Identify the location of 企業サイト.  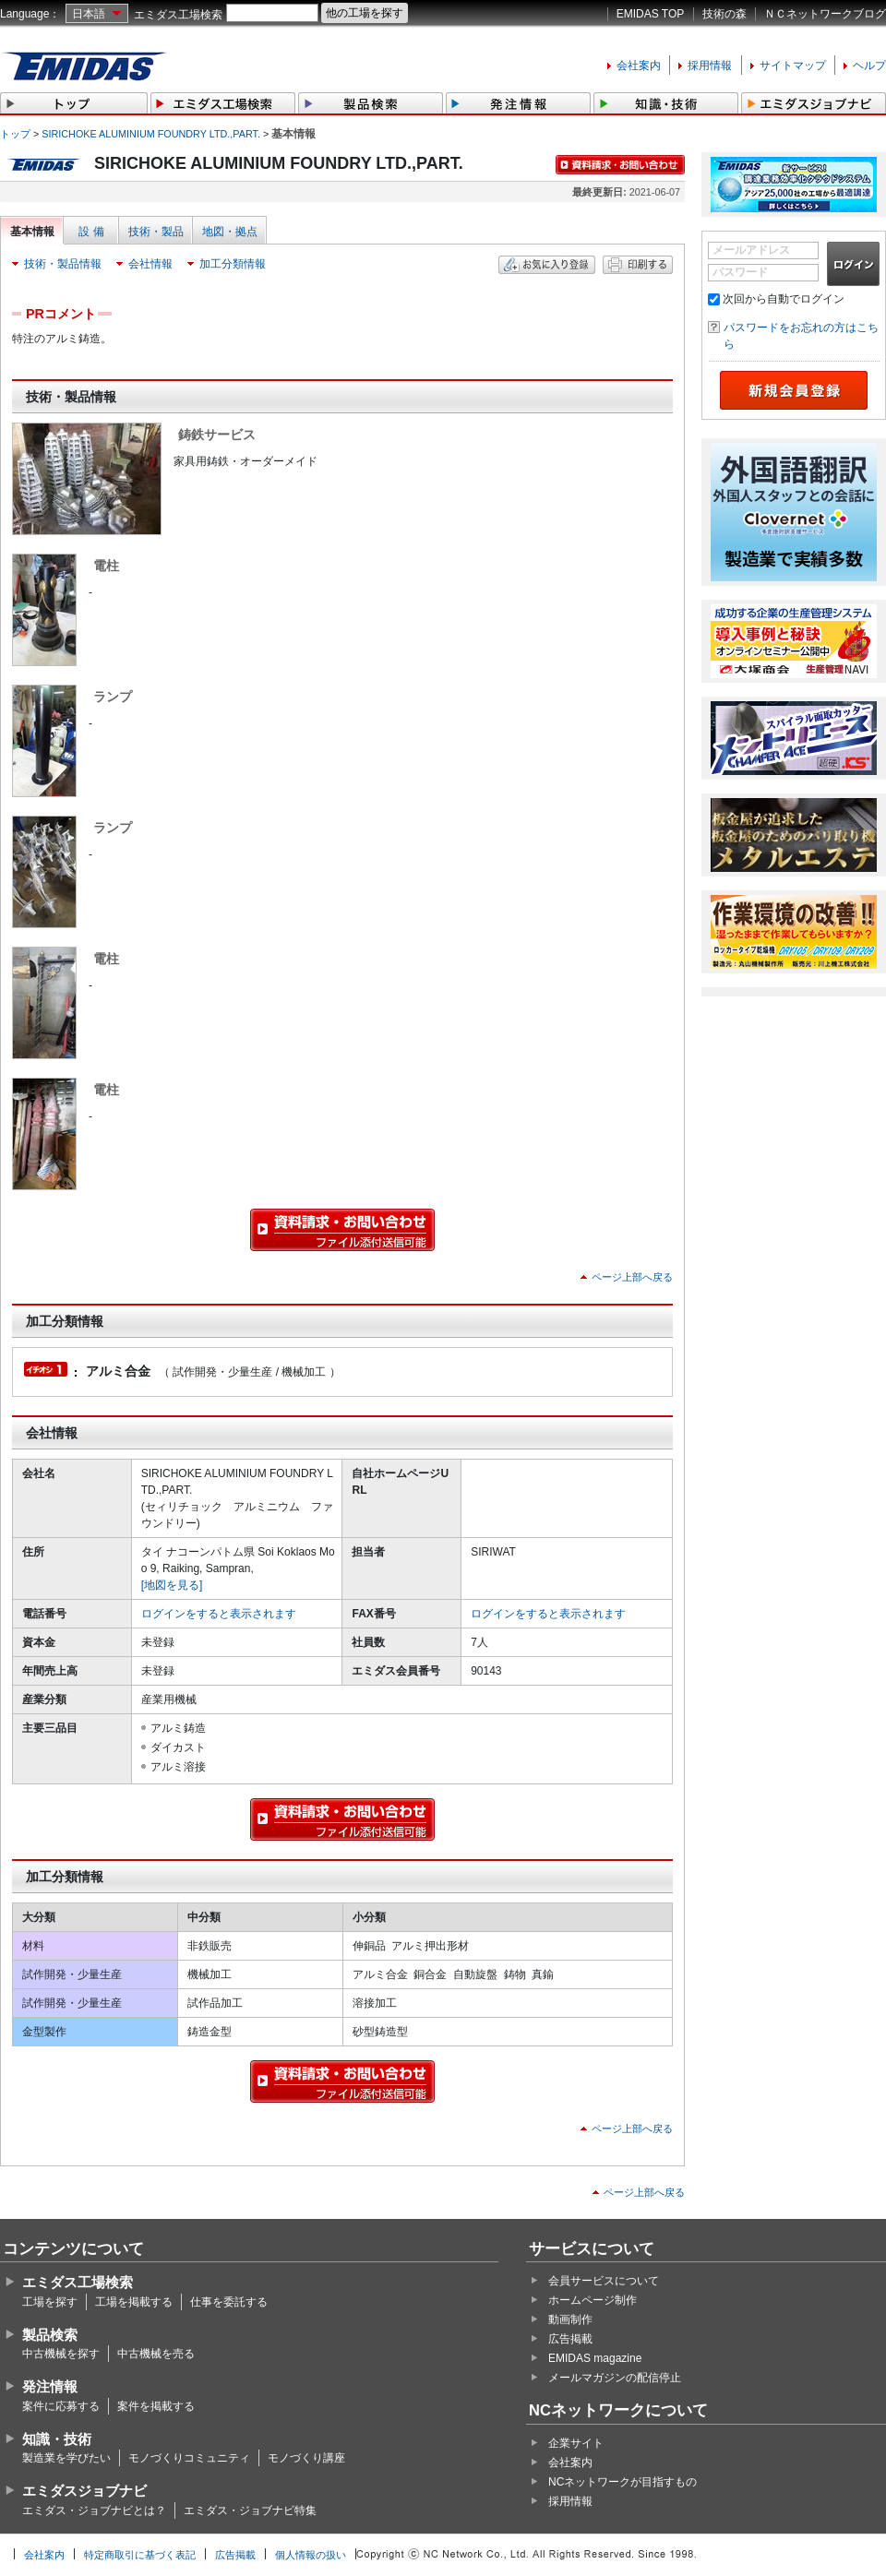
(576, 2443).